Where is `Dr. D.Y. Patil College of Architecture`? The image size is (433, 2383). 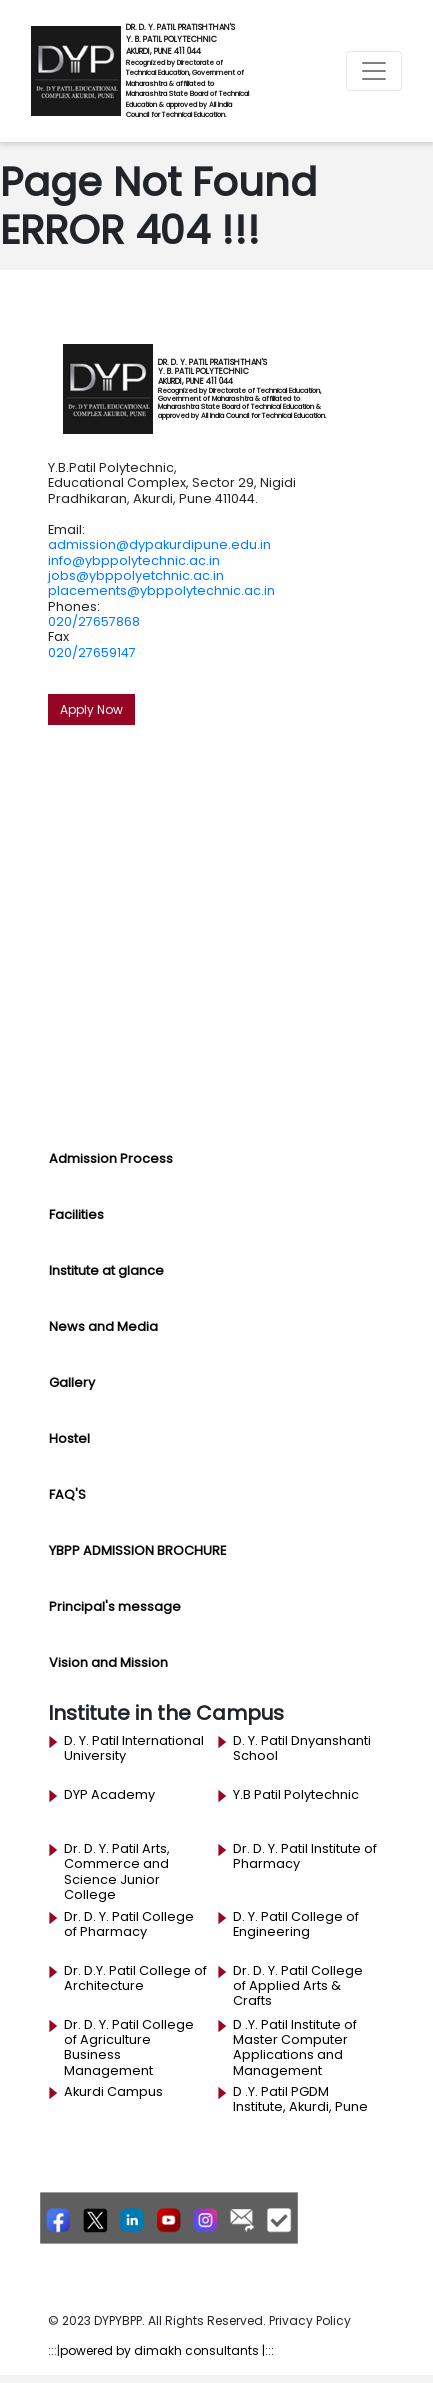
Dr. D.Y. Patil College of Architecture is located at coordinates (135, 1978).